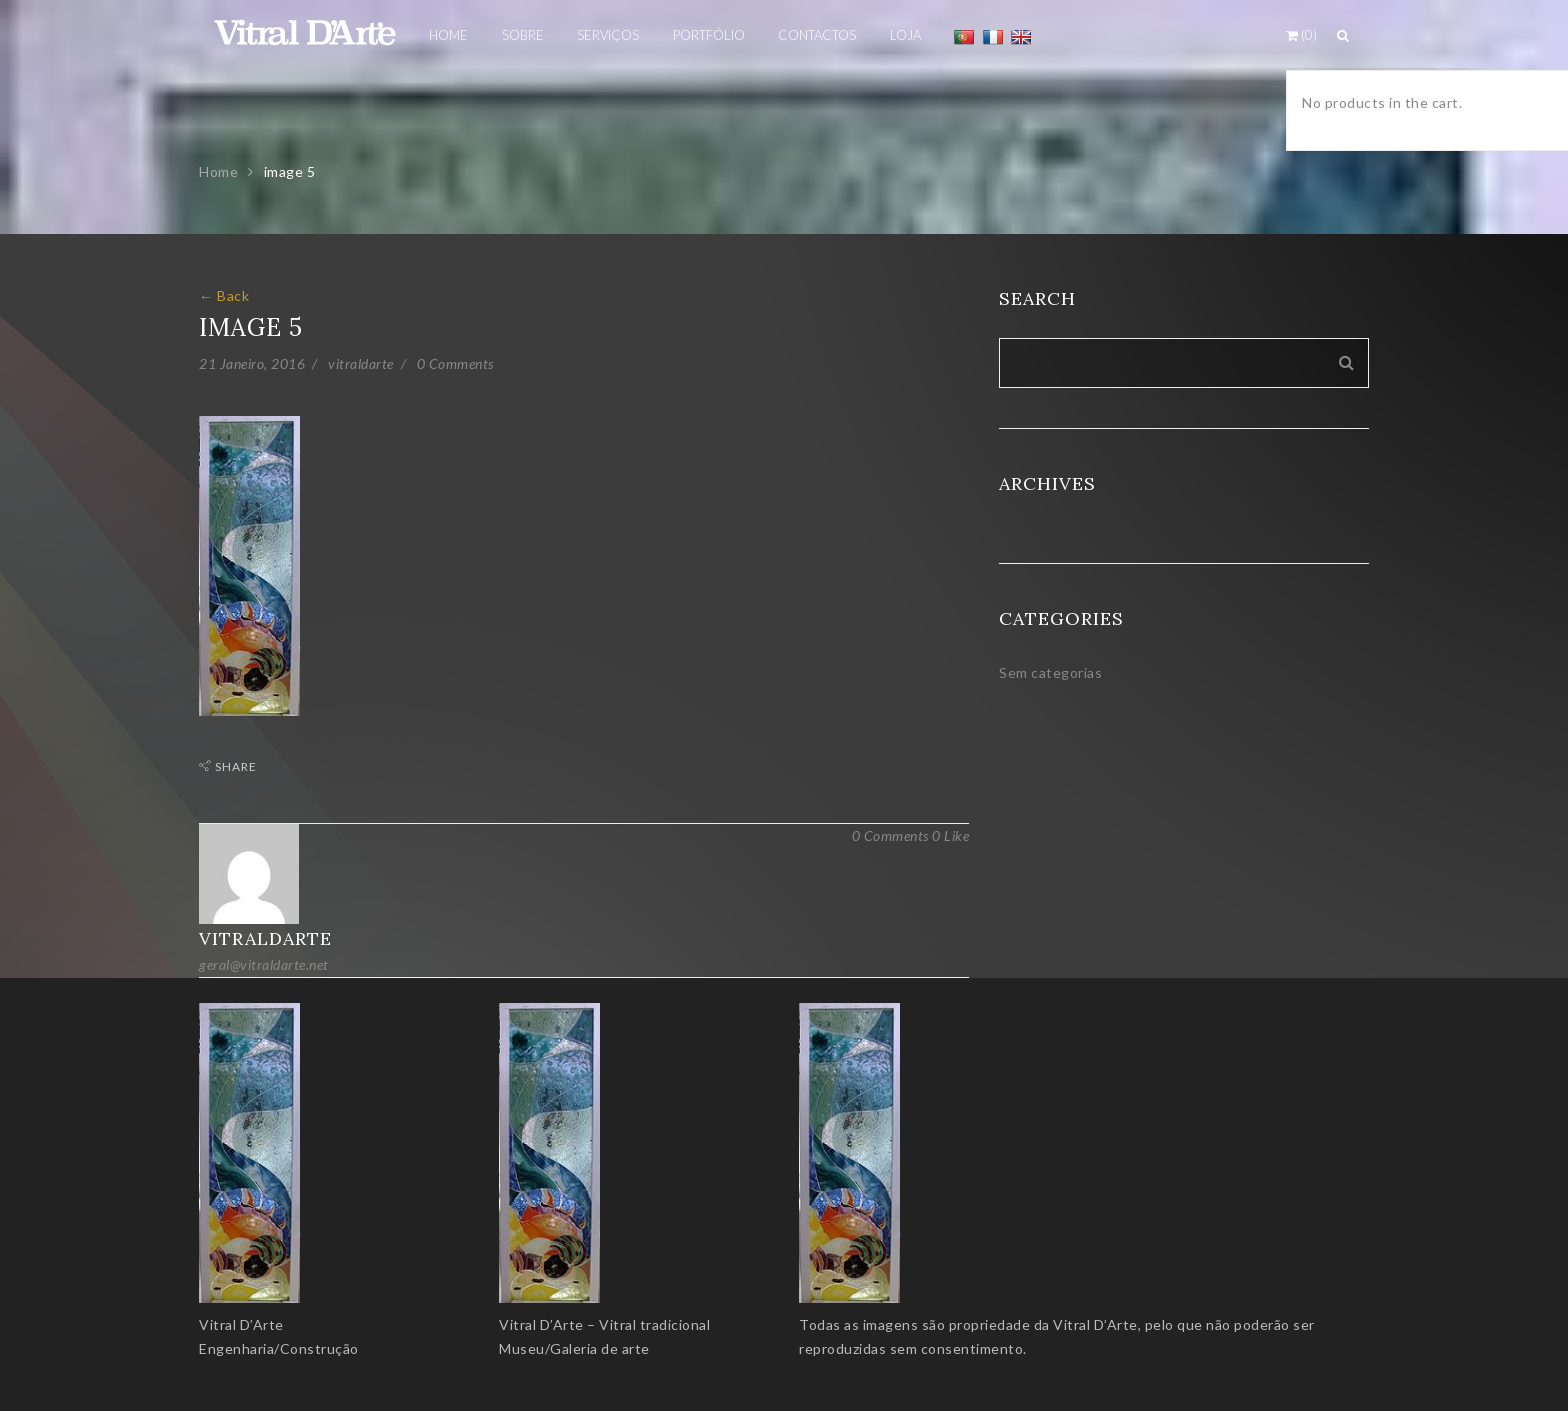 Image resolution: width=1568 pixels, height=1411 pixels. Describe the element at coordinates (218, 171) in the screenshot. I see `Home` at that location.